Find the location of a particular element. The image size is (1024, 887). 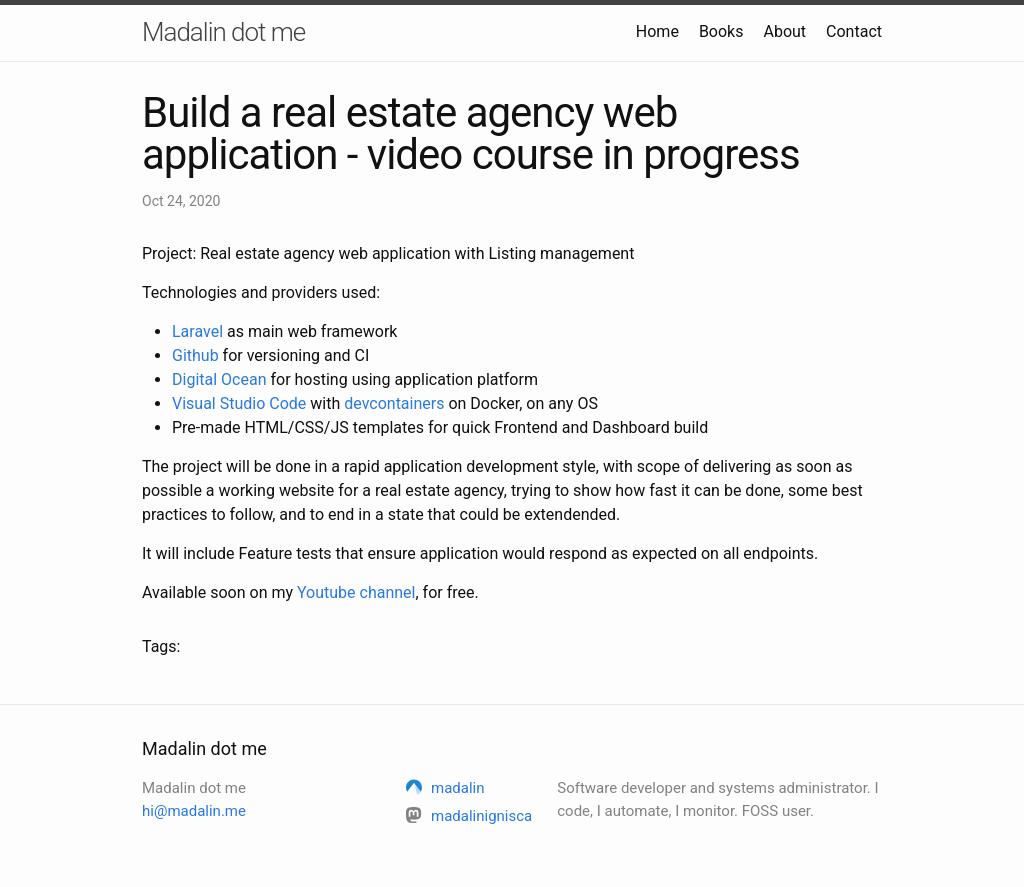

About is located at coordinates (784, 31).